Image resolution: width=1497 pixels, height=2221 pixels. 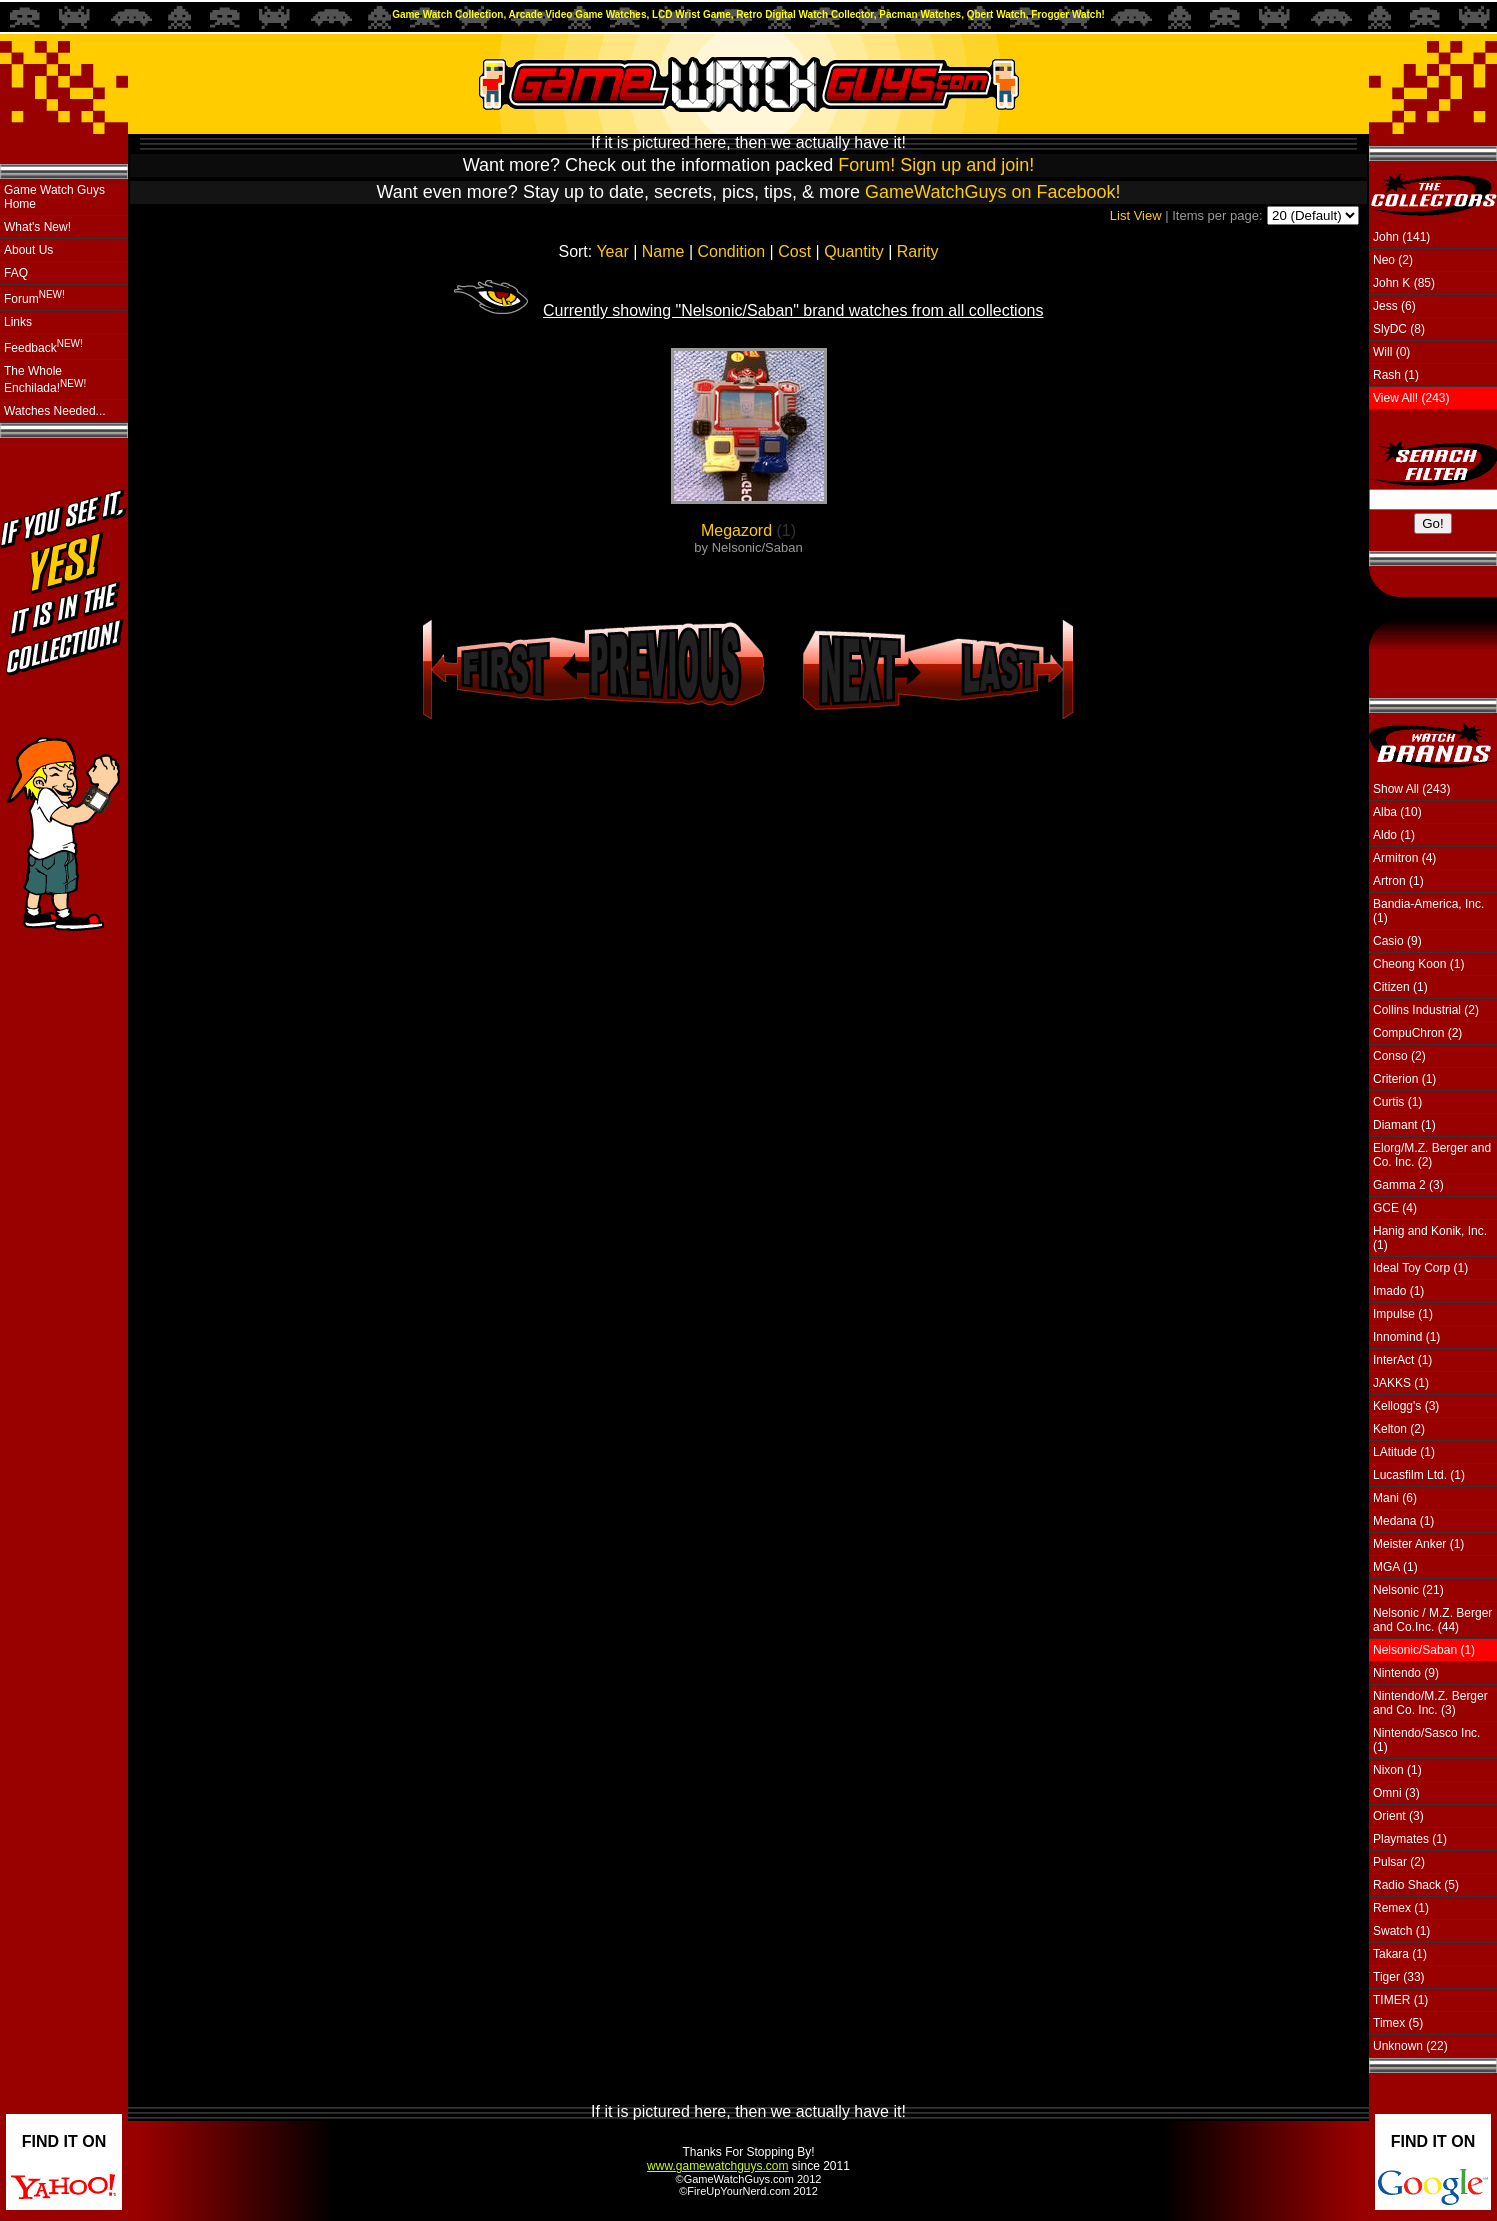 What do you see at coordinates (1397, 941) in the screenshot?
I see `Casio (9)` at bounding box center [1397, 941].